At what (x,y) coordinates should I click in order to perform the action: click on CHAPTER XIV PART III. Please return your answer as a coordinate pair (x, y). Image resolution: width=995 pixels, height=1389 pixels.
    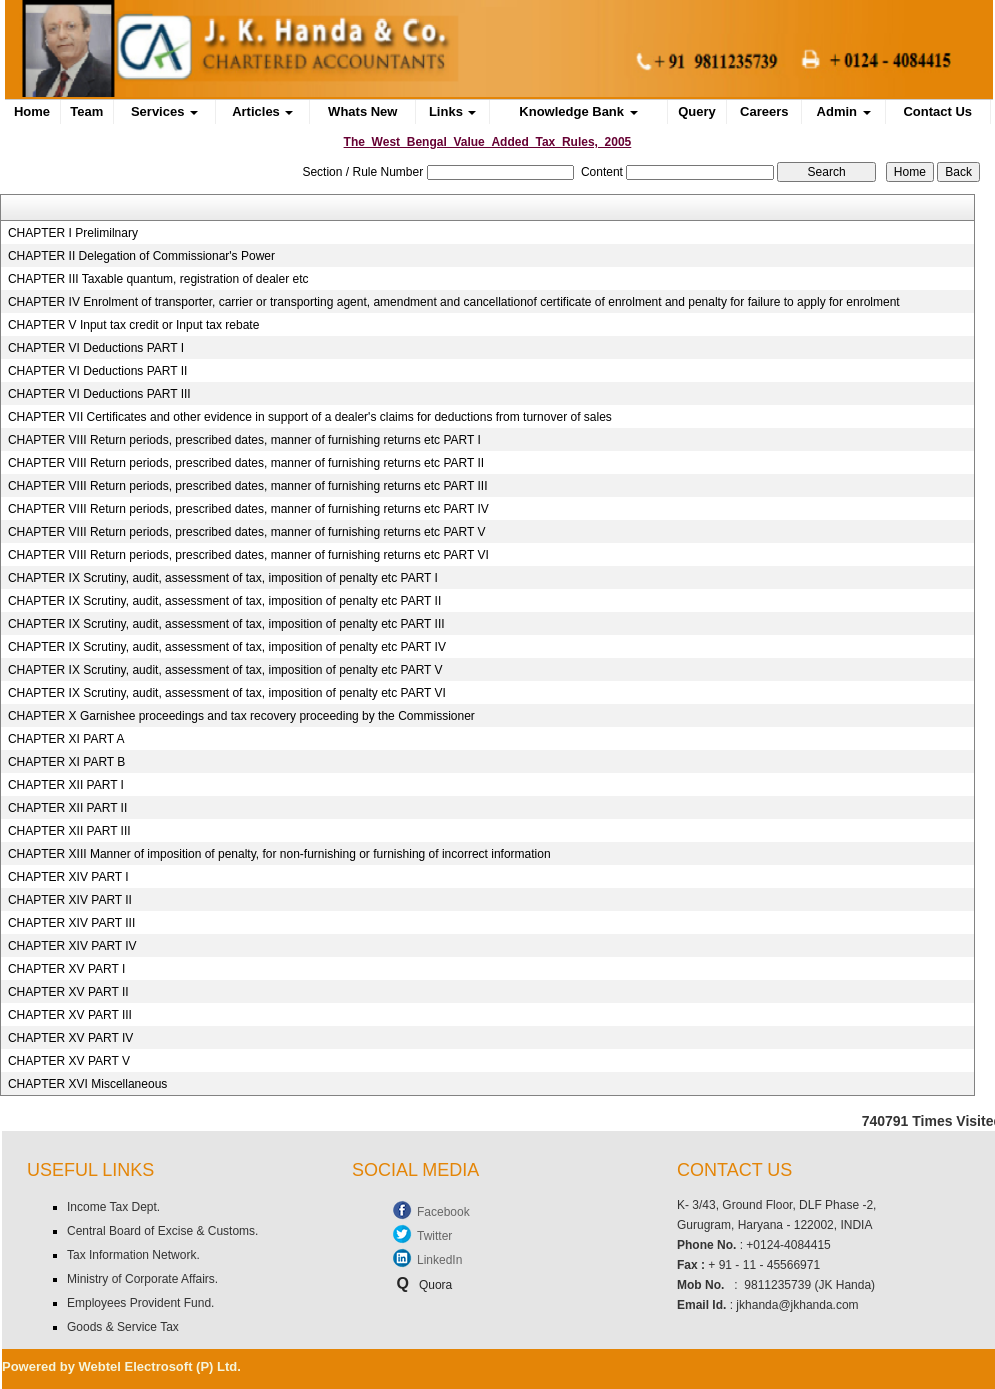
    Looking at the image, I should click on (71, 923).